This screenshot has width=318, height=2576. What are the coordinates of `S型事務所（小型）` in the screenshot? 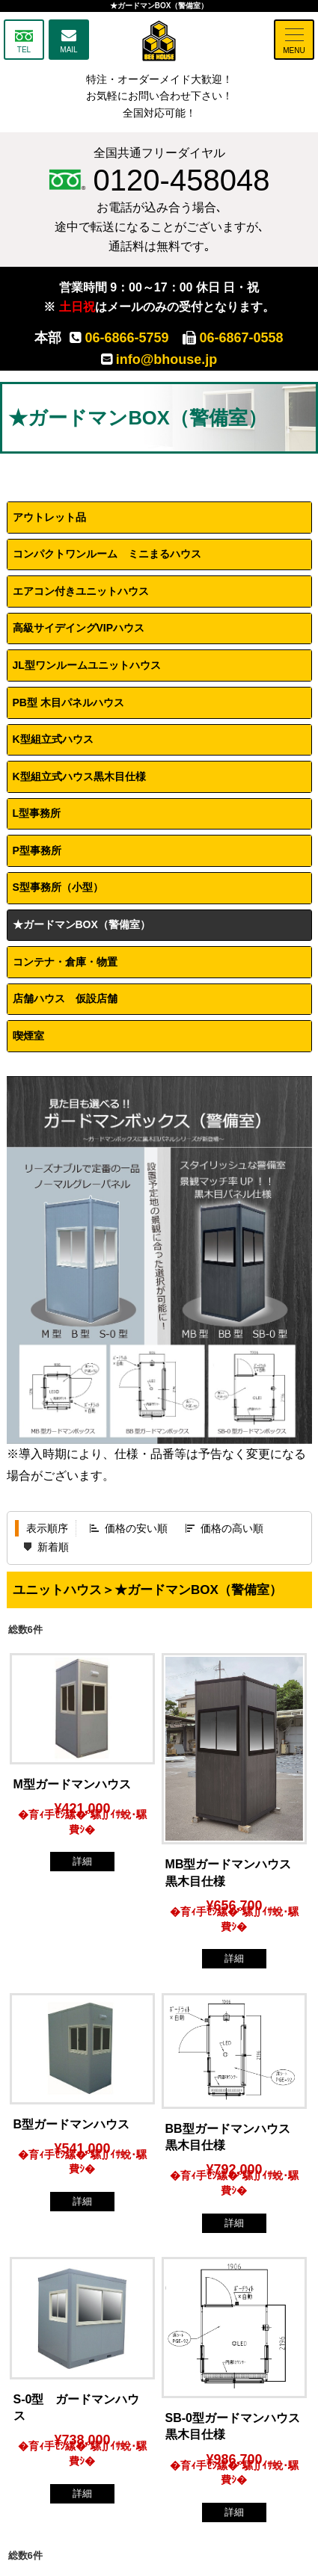 It's located at (58, 887).